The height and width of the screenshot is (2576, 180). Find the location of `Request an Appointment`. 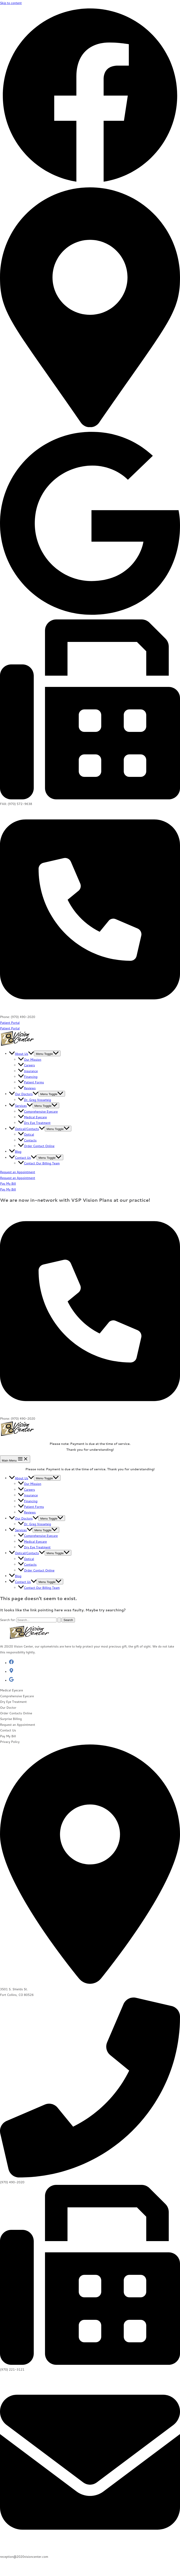

Request an Appointment is located at coordinates (17, 1178).